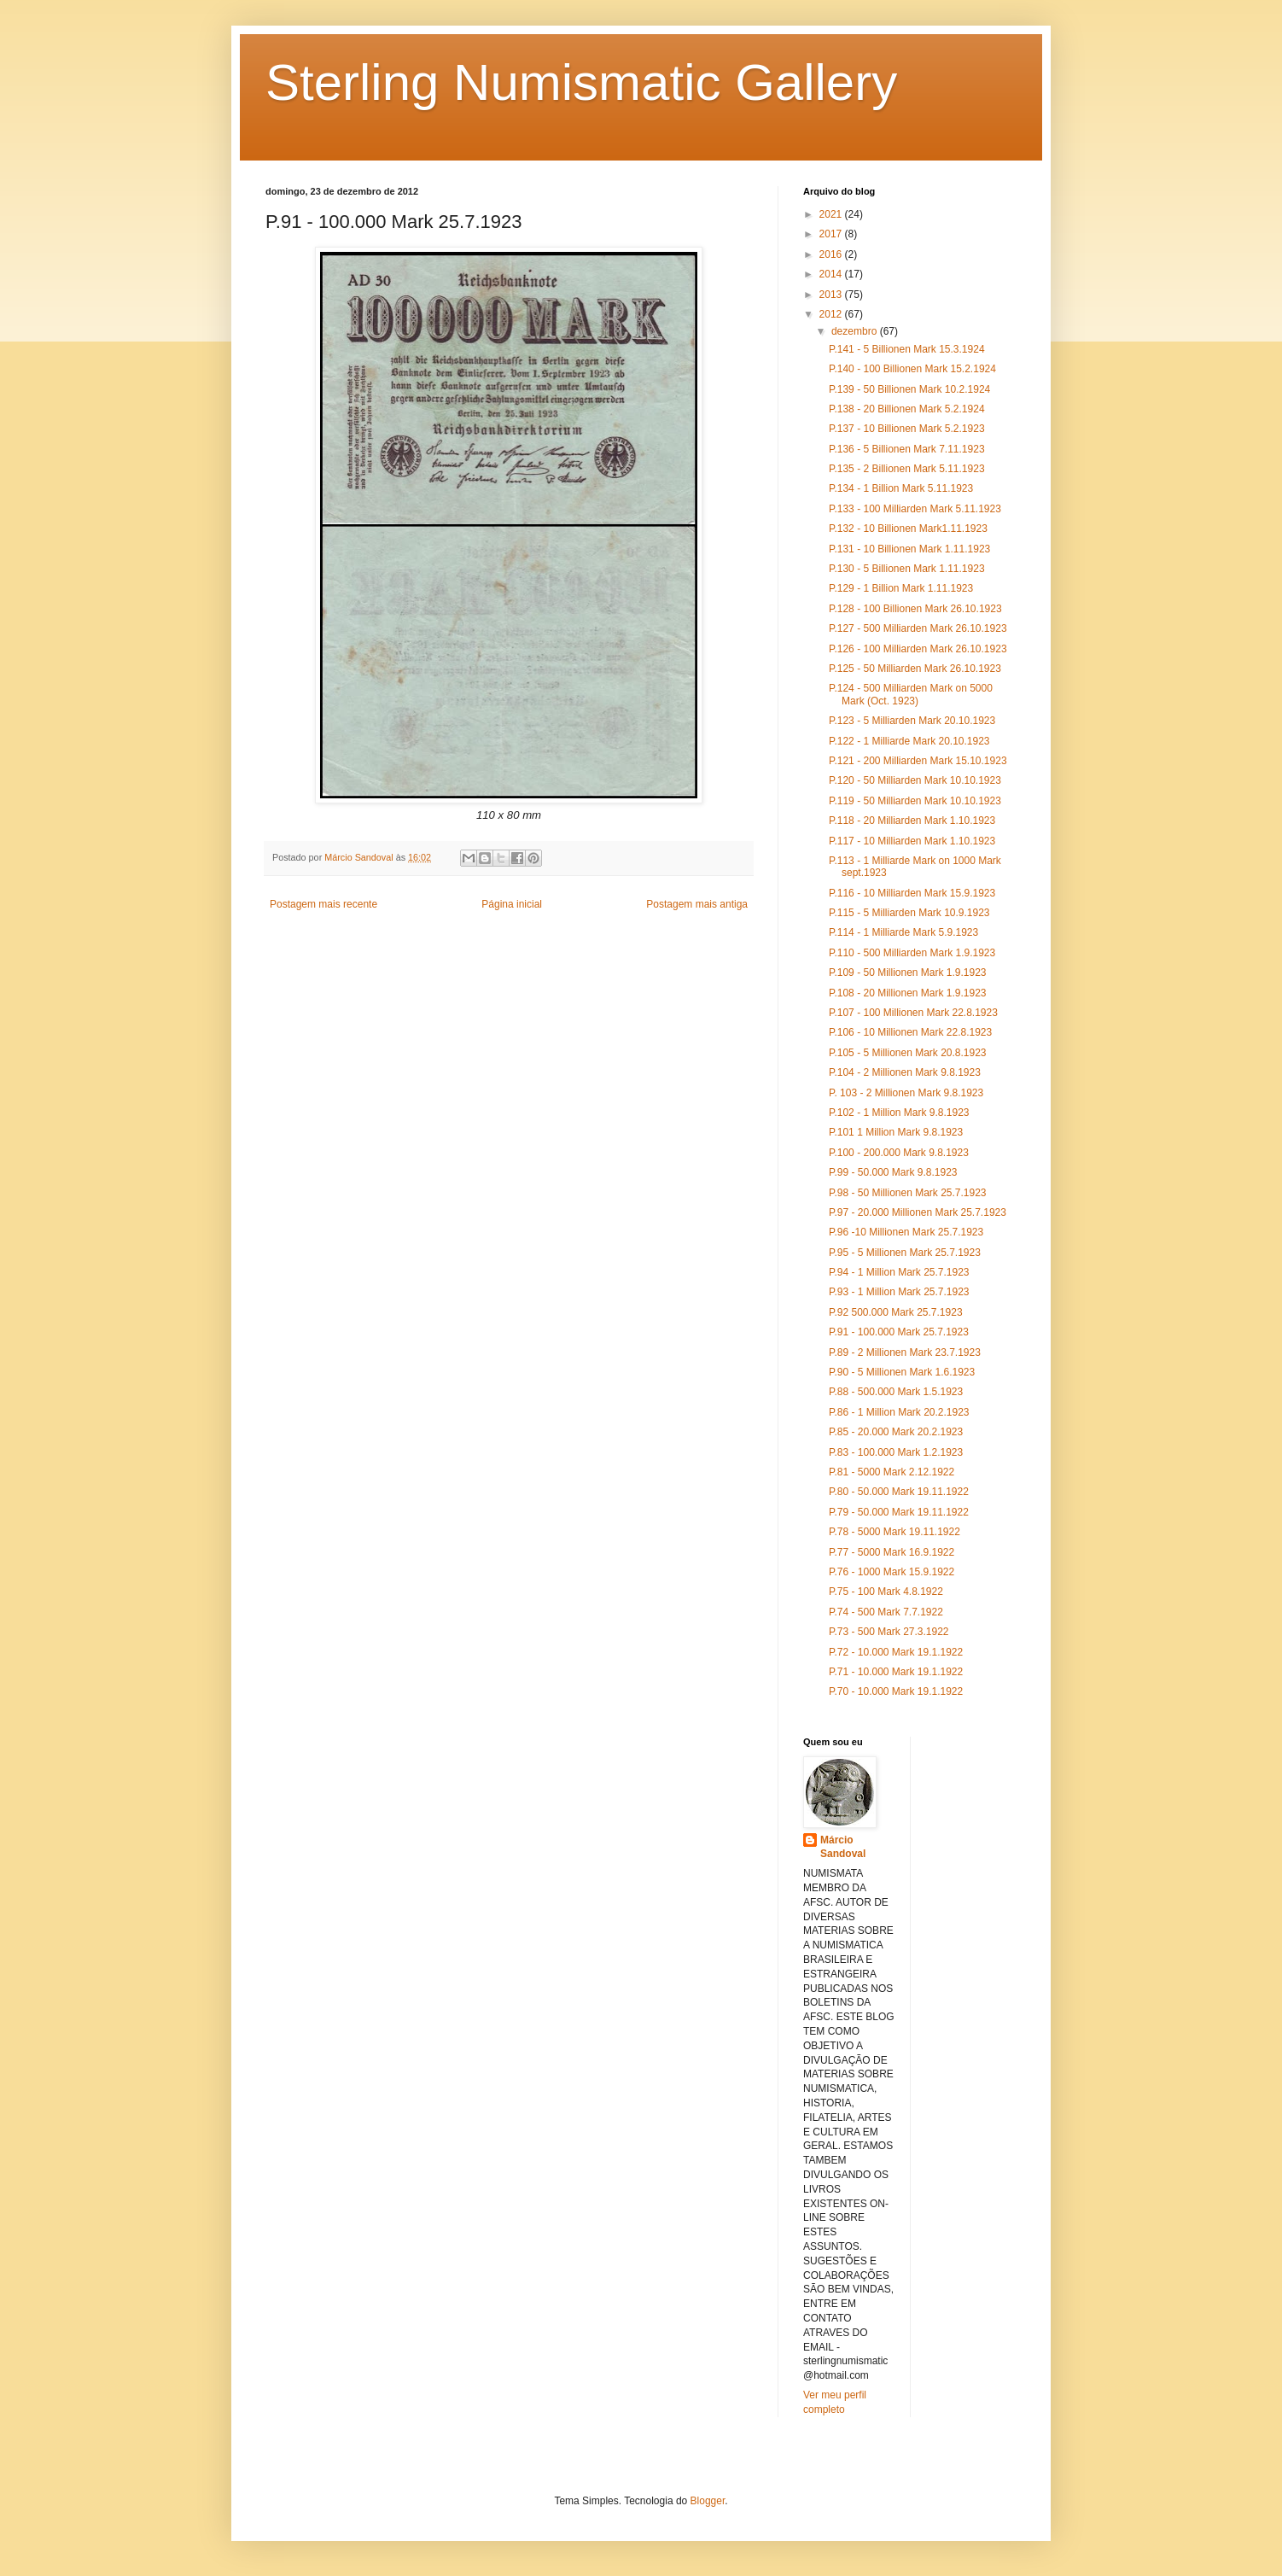 The height and width of the screenshot is (2576, 1282). I want to click on P.109 - 50 Millionen Mark 1.9.1923, so click(908, 972).